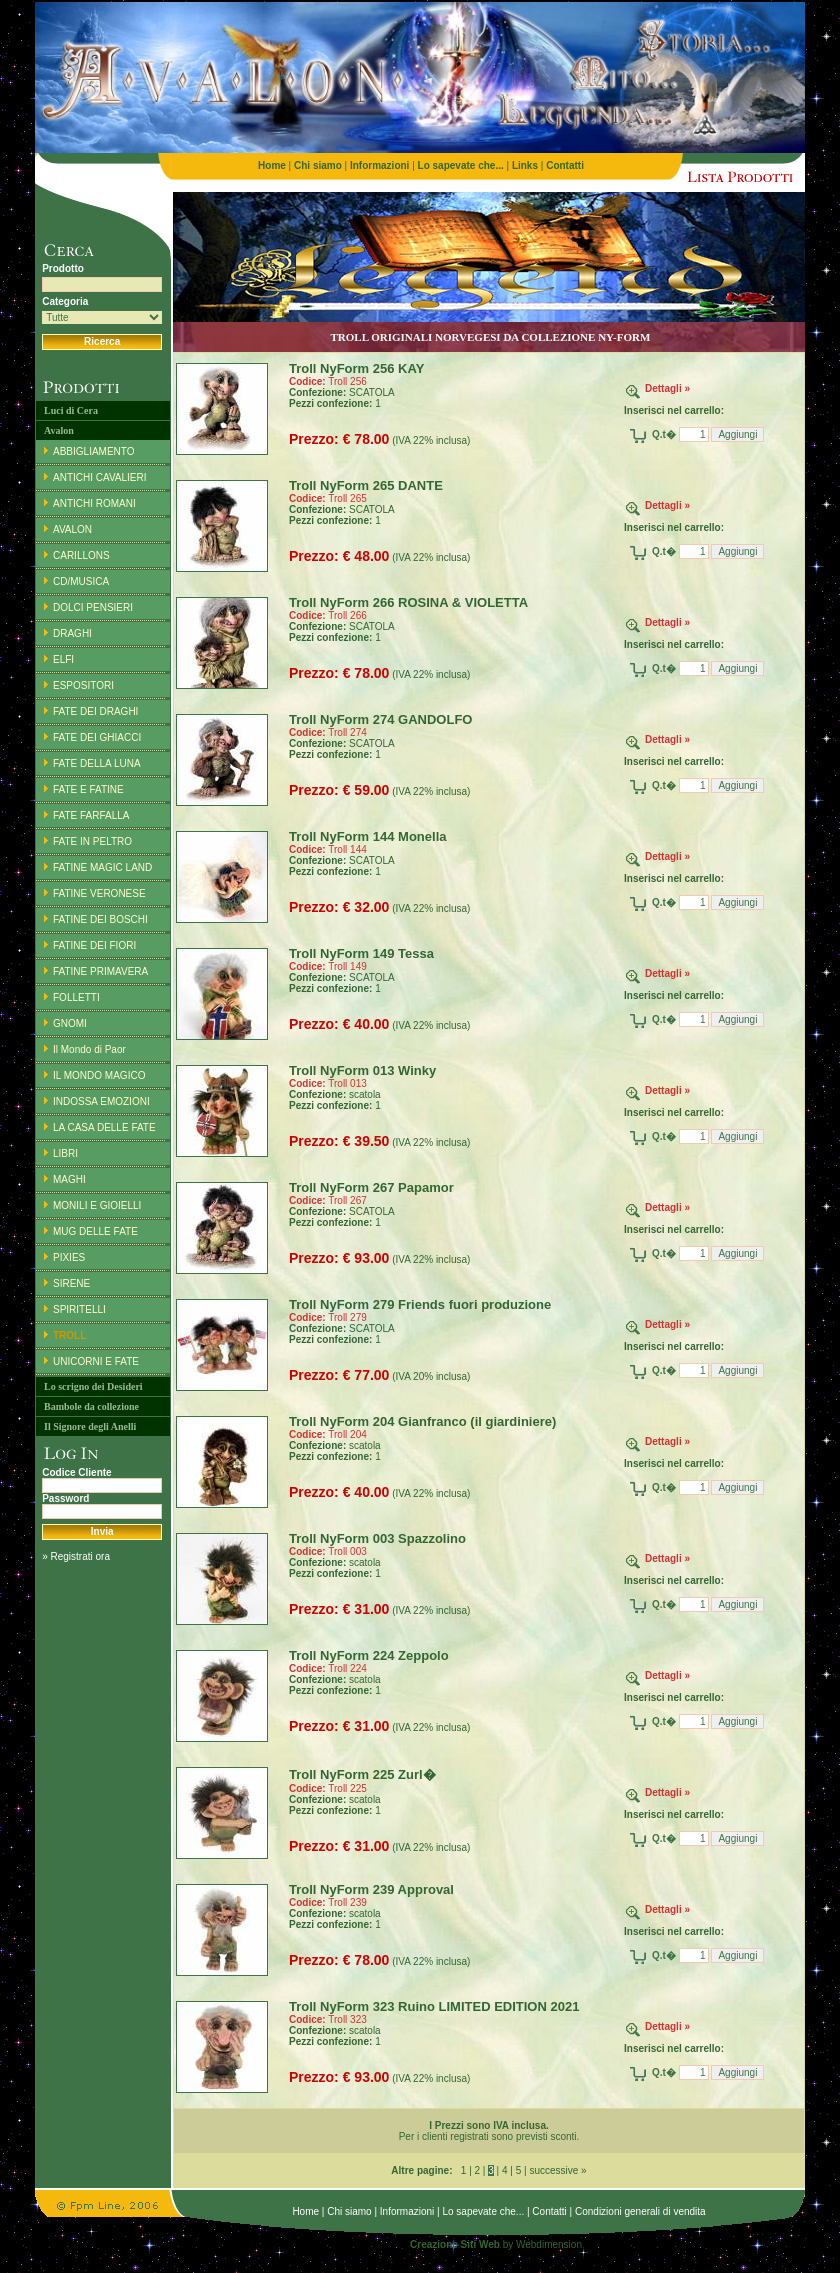  What do you see at coordinates (97, 737) in the screenshot?
I see `FATE DEI GHIACCI` at bounding box center [97, 737].